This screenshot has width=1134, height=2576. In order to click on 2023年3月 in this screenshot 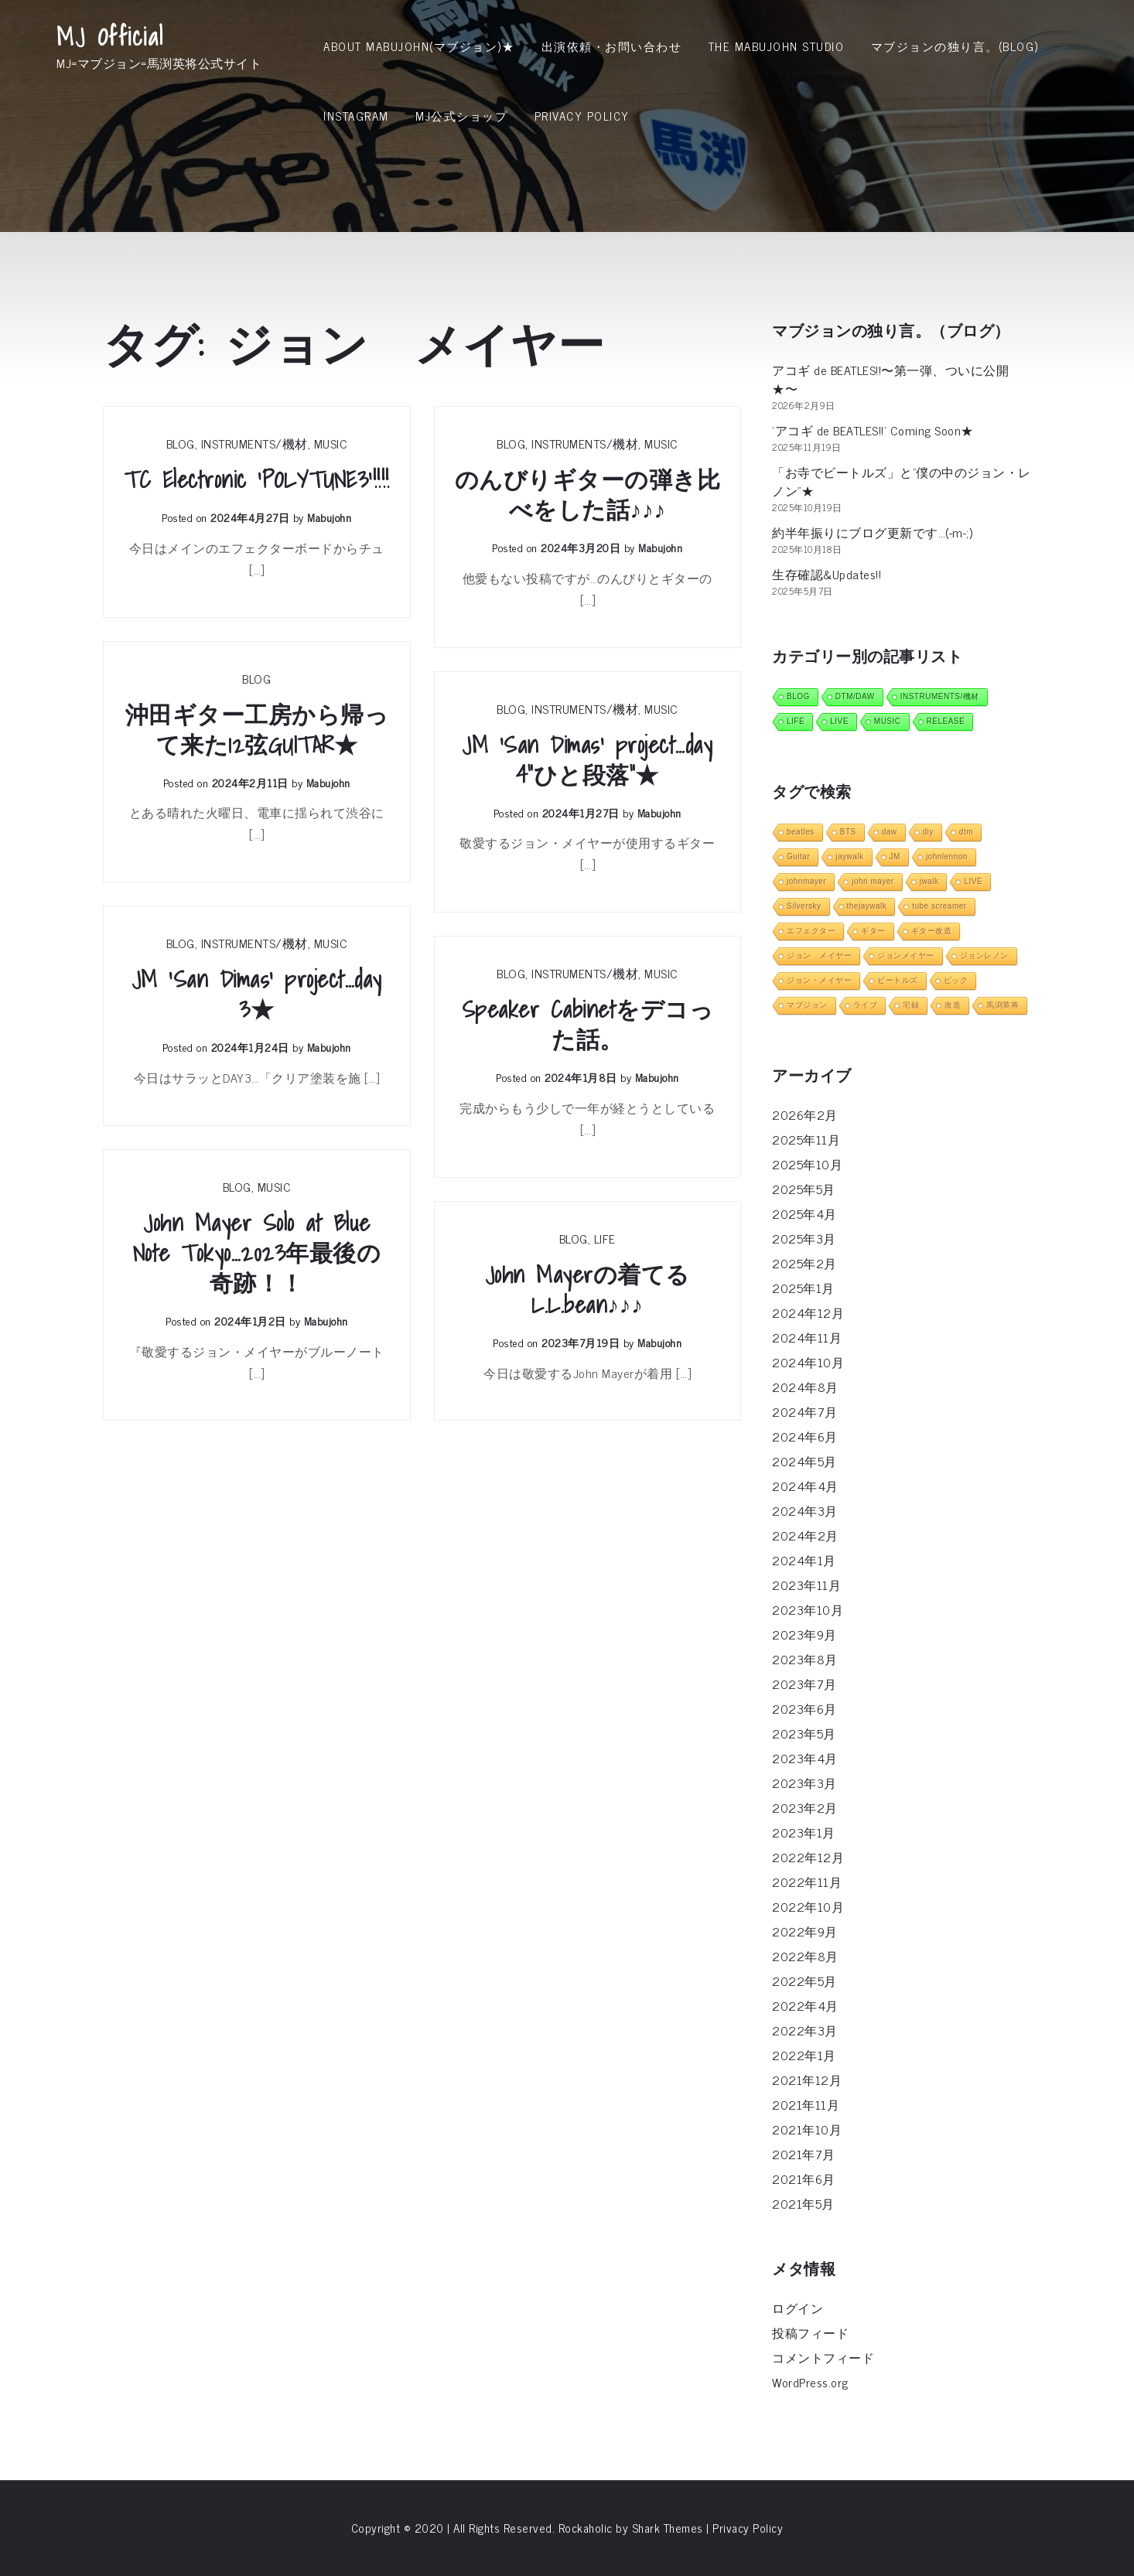, I will do `click(804, 1782)`.